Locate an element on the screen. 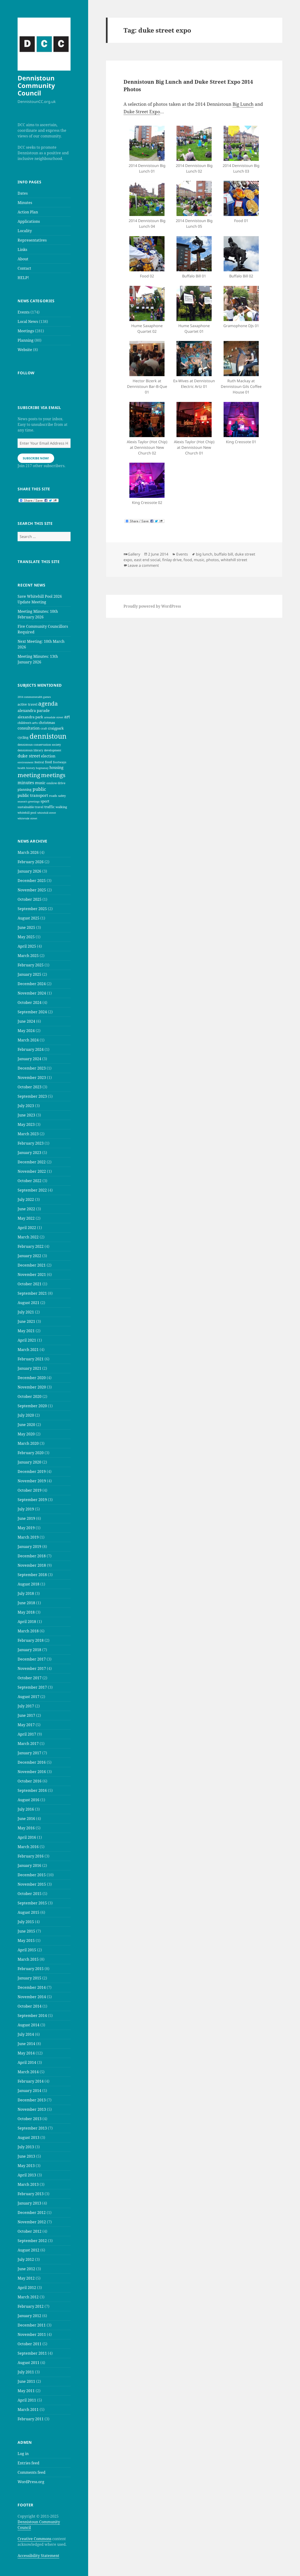  February 2020 is located at coordinates (31, 1452).